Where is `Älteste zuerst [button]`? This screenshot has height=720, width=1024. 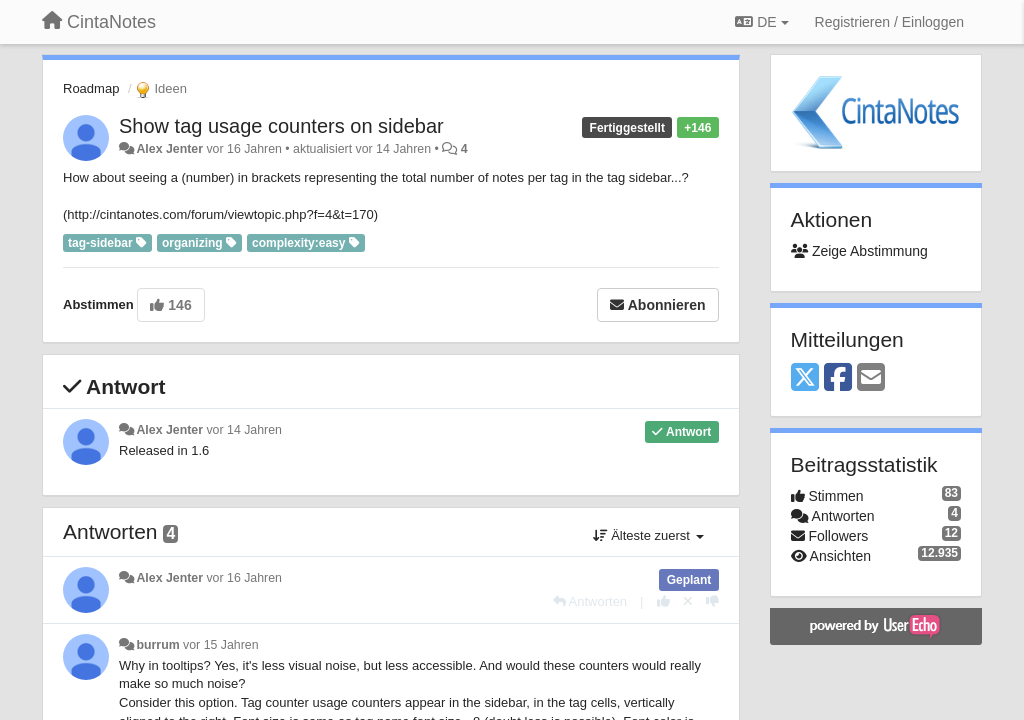 Älteste zuerst [button] is located at coordinates (648, 535).